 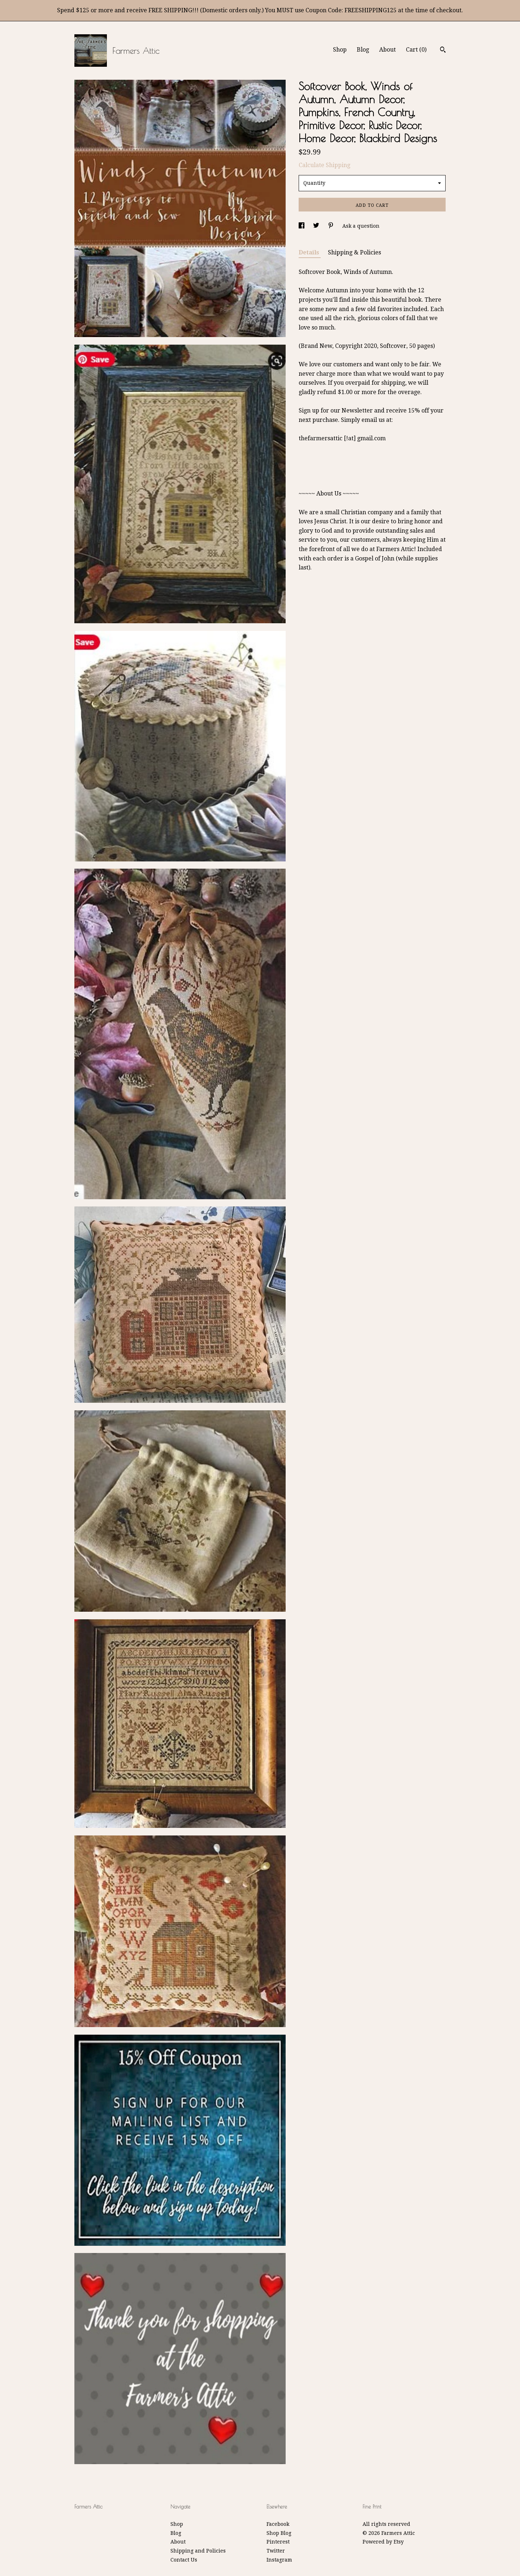 I want to click on Shipping & Policies, so click(x=354, y=252).